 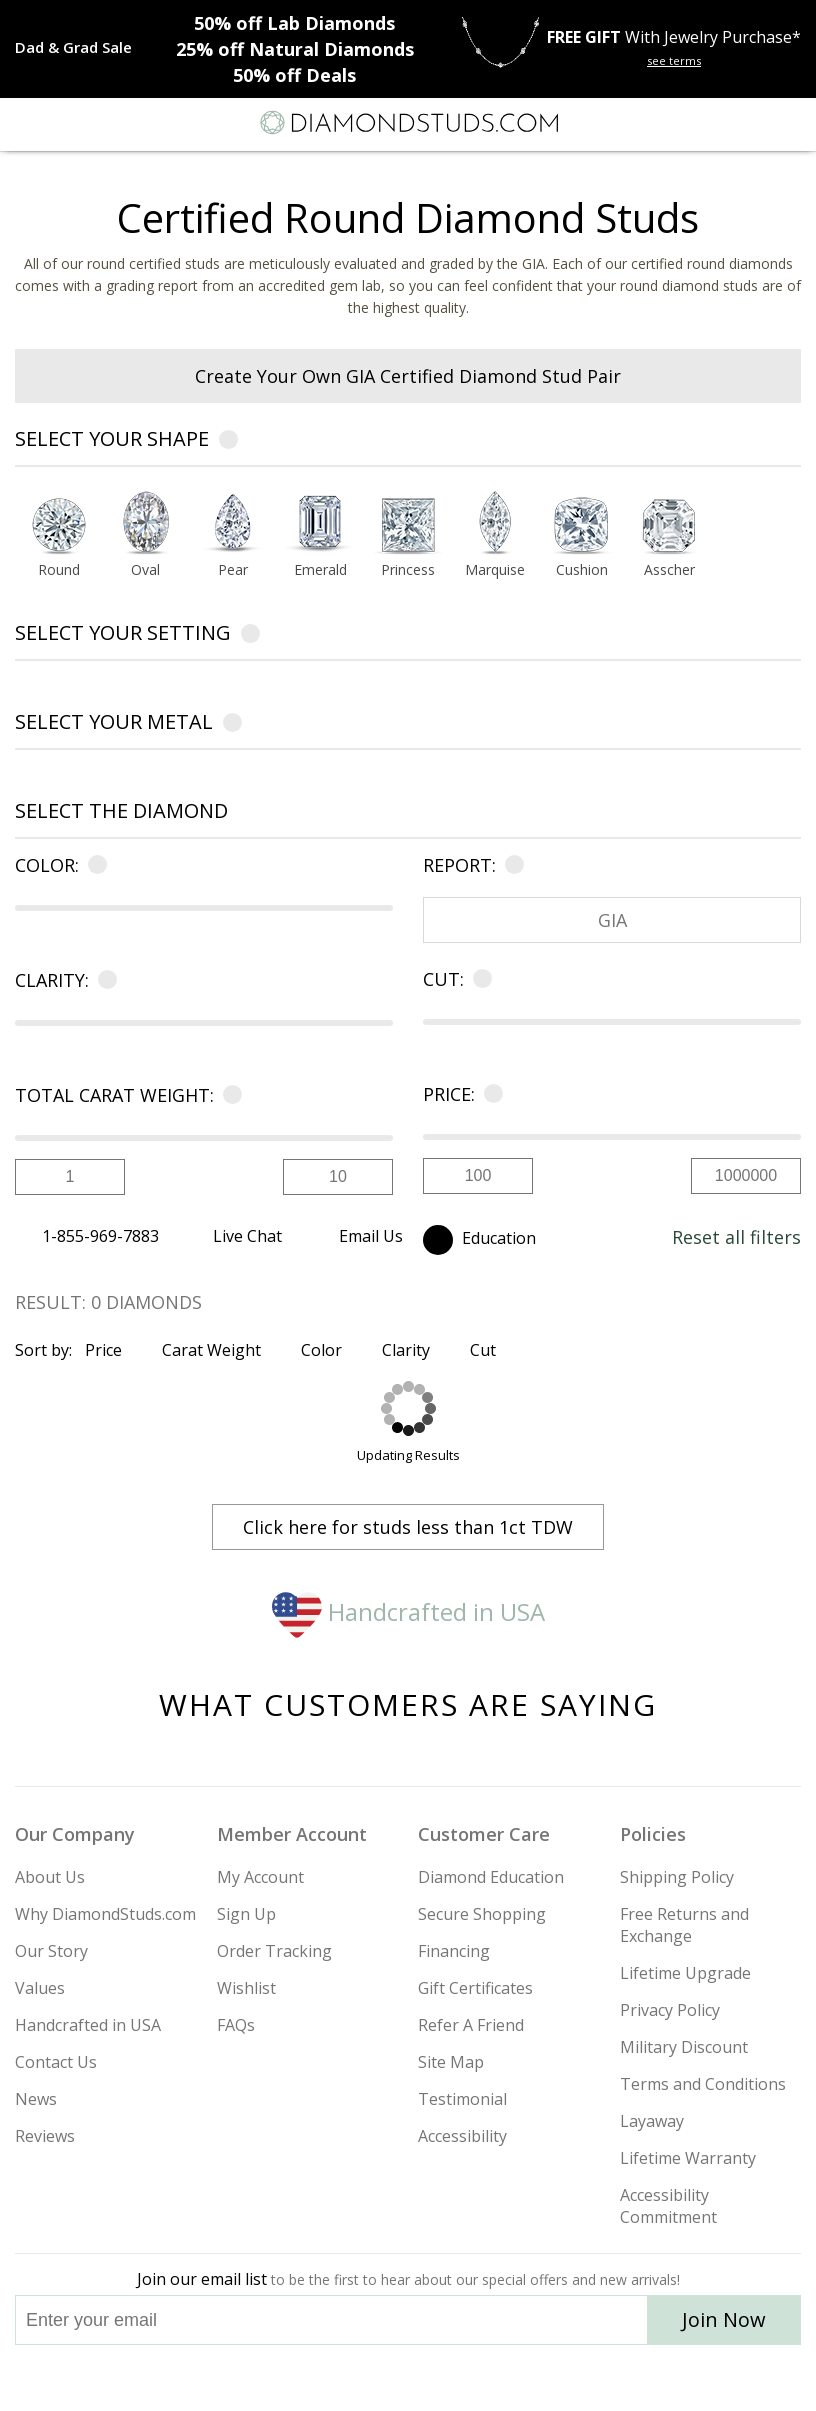 What do you see at coordinates (58, 524) in the screenshot?
I see `[Select Round shape]` at bounding box center [58, 524].